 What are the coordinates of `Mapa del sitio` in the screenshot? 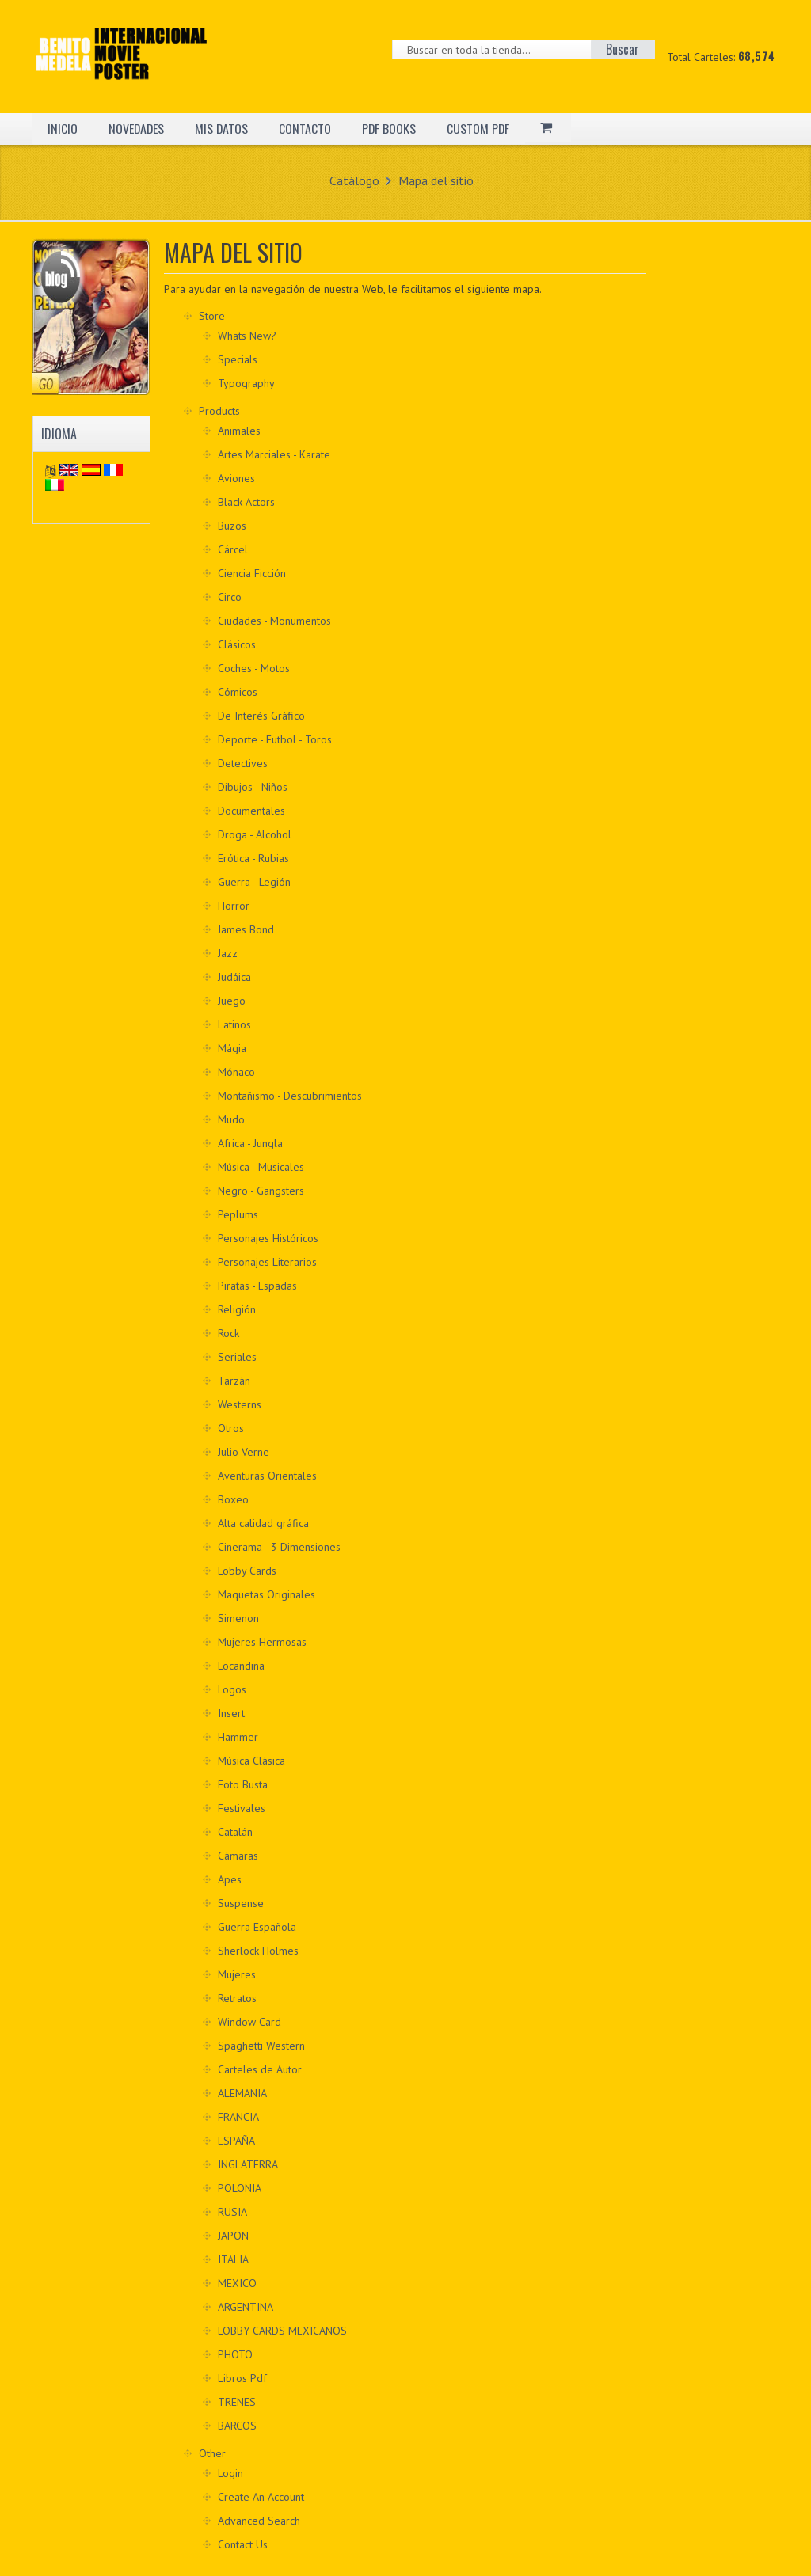 It's located at (436, 180).